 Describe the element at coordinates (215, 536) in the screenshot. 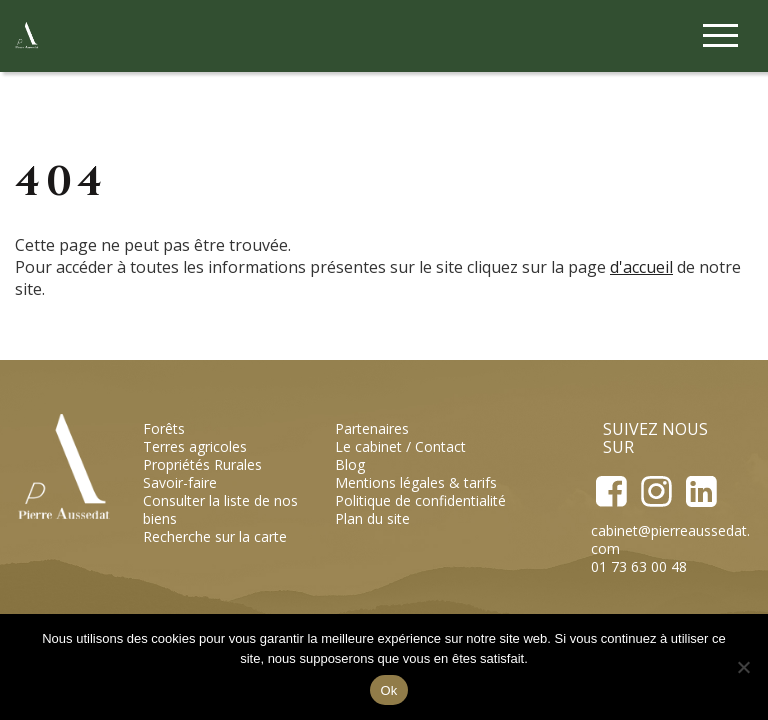

I see `Recherche sur la carte` at that location.